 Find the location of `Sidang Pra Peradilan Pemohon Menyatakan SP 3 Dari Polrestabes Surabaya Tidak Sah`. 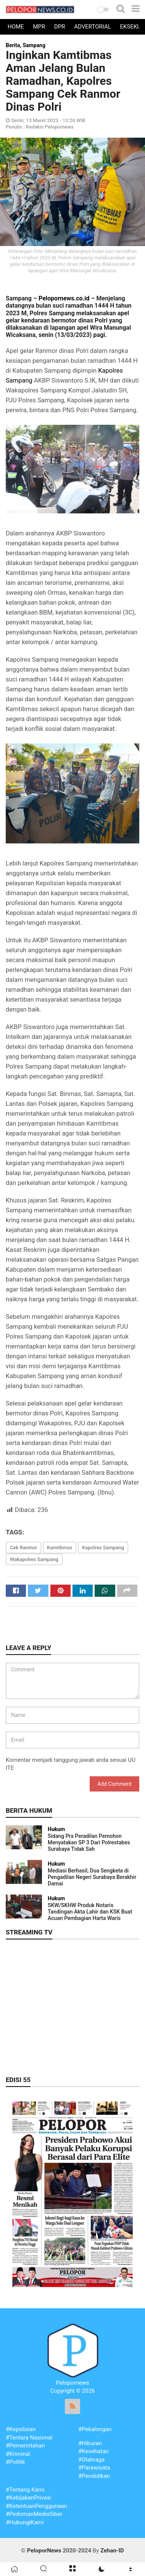

Sidang Pra Peradilan Pemohon Menyatakan SP 3 Dari Polrestabes Surabaya Tidak Sah is located at coordinates (89, 1842).